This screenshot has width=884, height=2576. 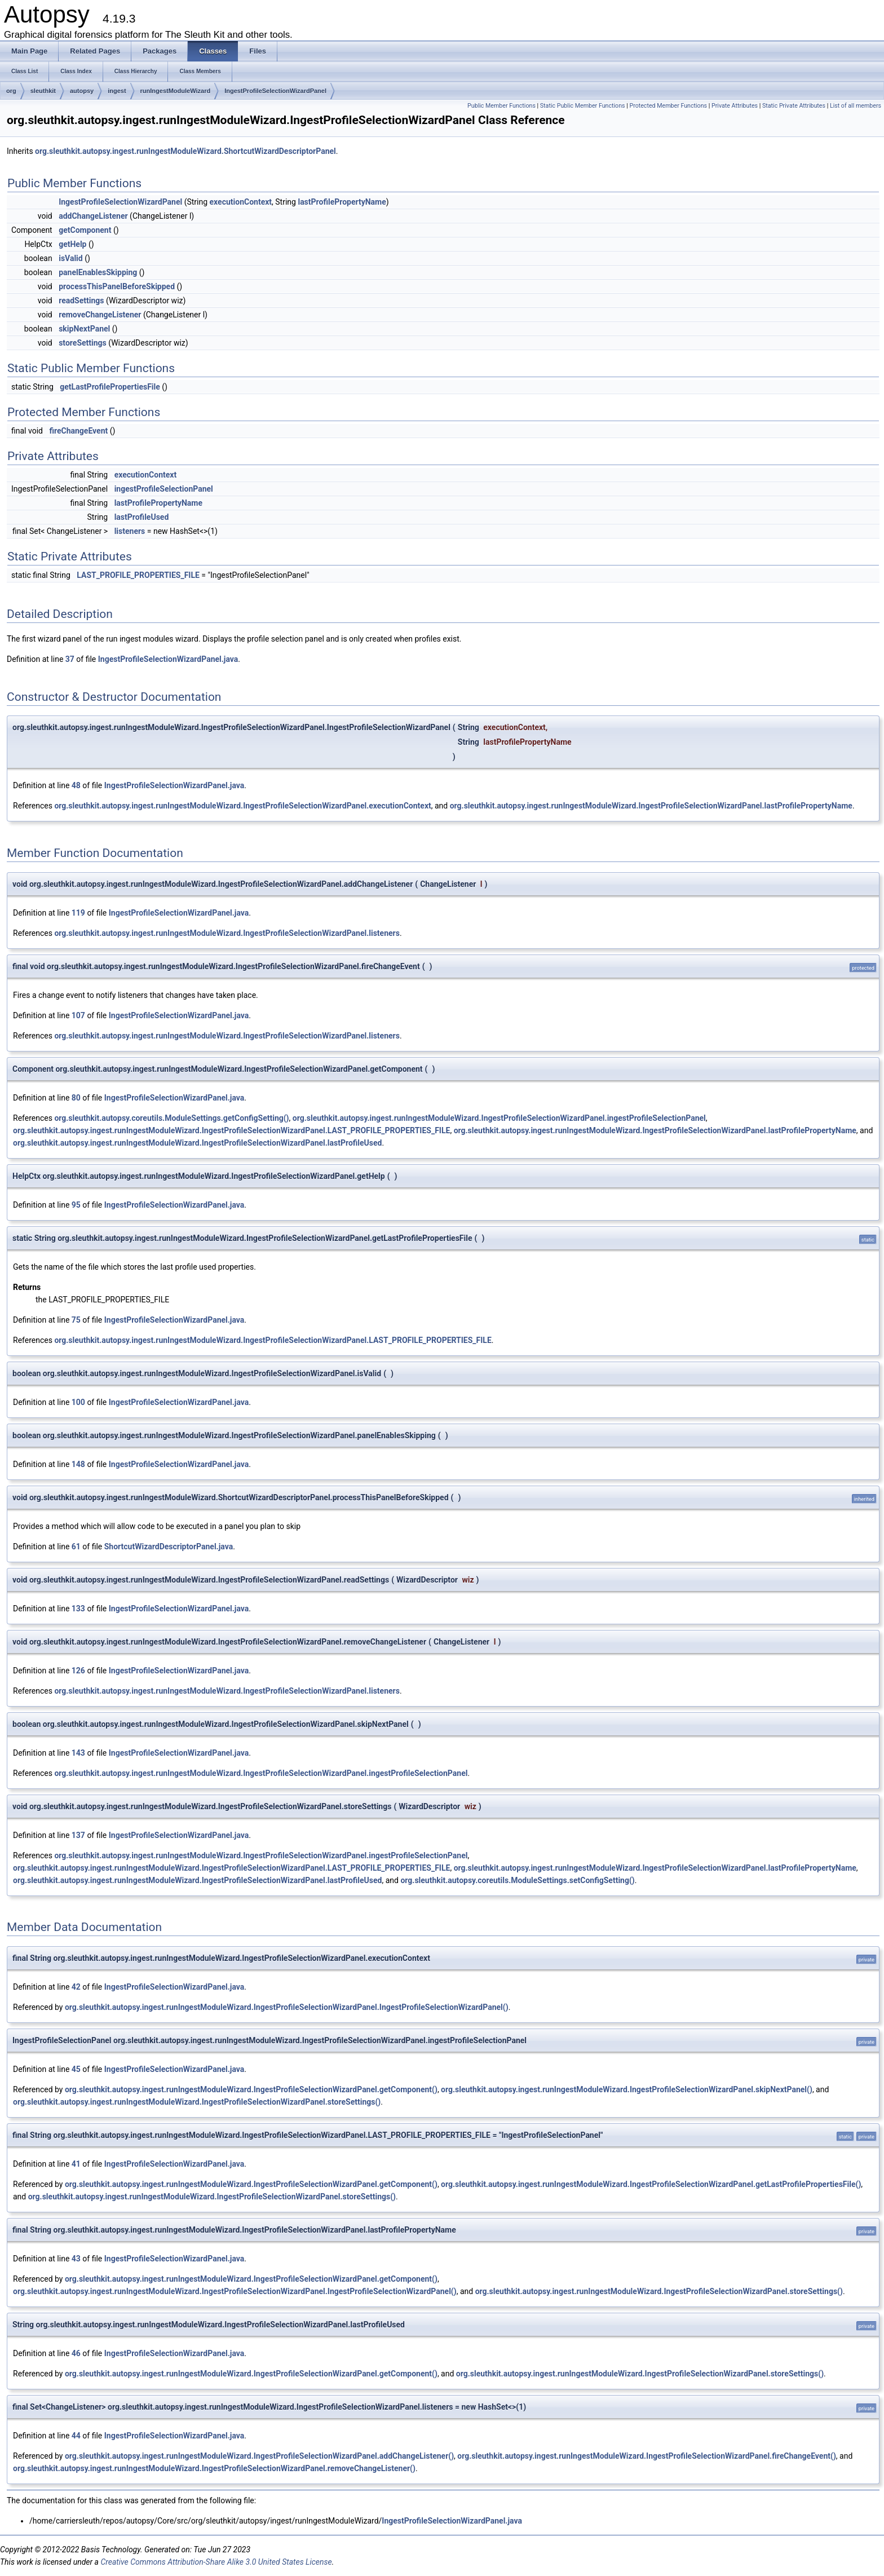 What do you see at coordinates (78, 1835) in the screenshot?
I see `137` at bounding box center [78, 1835].